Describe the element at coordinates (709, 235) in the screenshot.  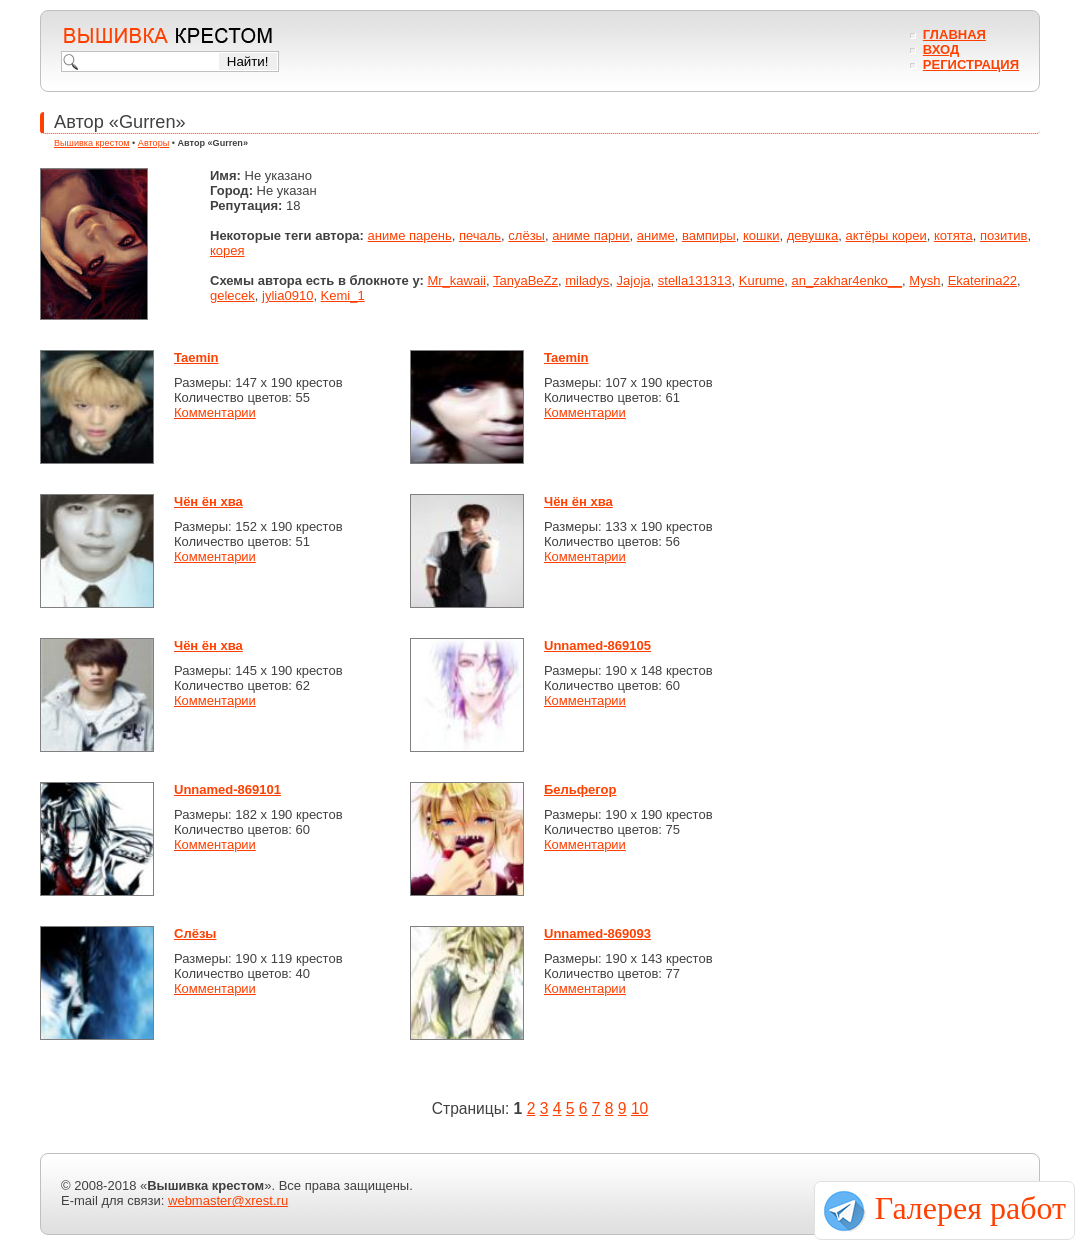
I see `вампиры` at that location.